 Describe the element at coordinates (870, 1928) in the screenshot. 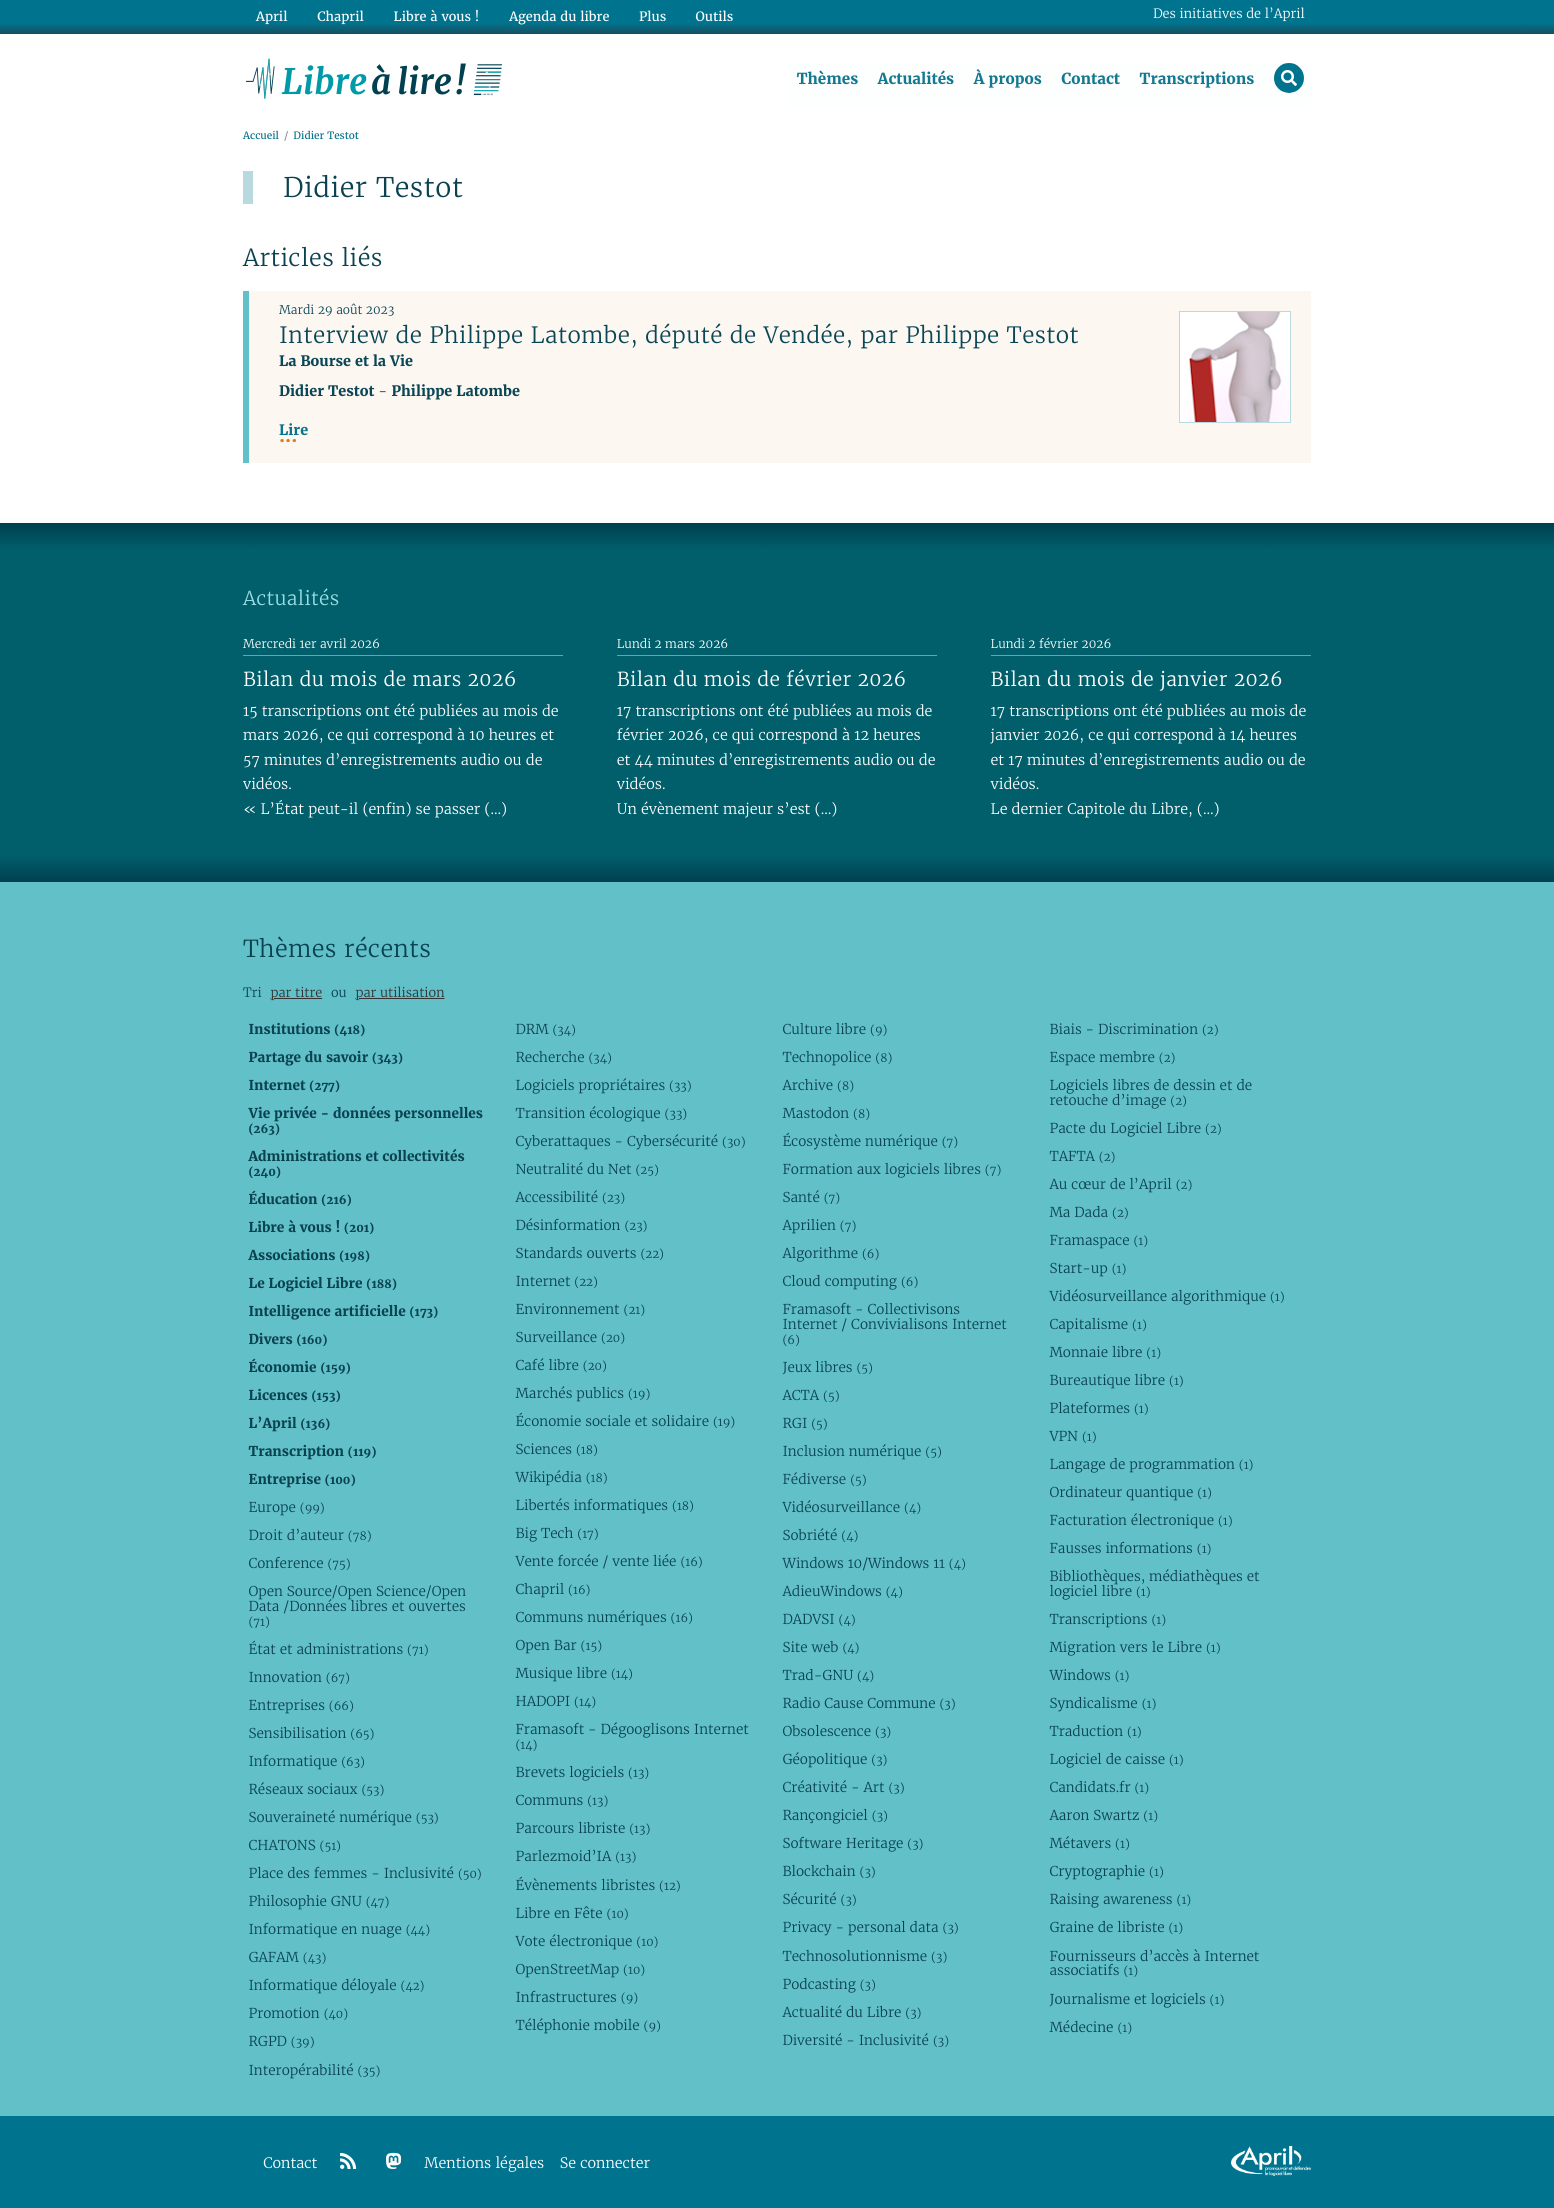

I see `Privacy - personal data` at that location.